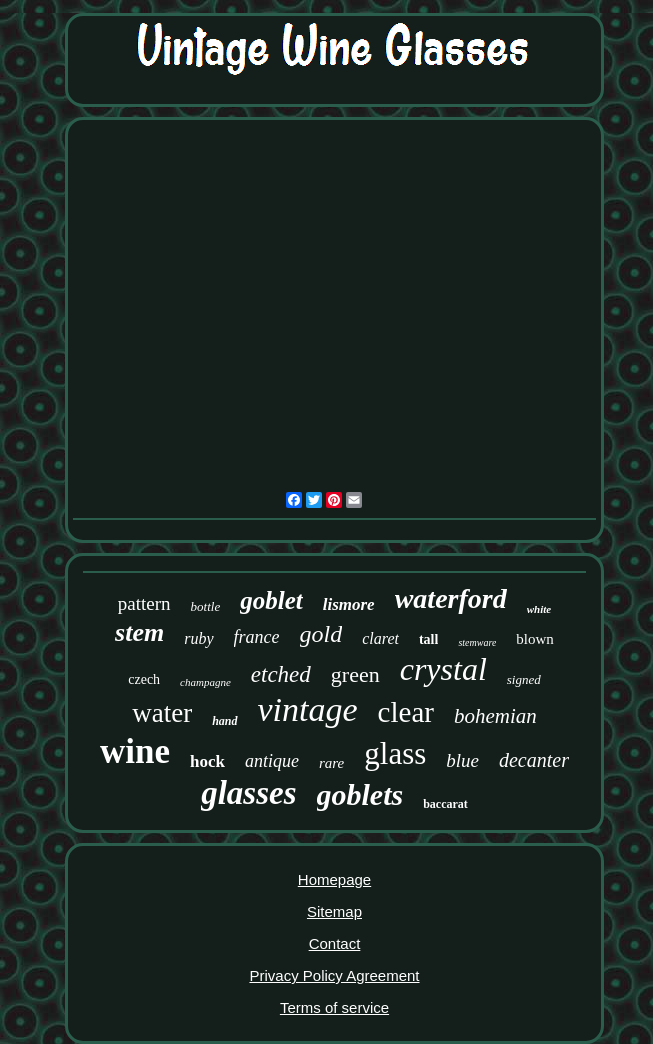 The height and width of the screenshot is (1044, 653). I want to click on Privacy Policy Agreement, so click(334, 975).